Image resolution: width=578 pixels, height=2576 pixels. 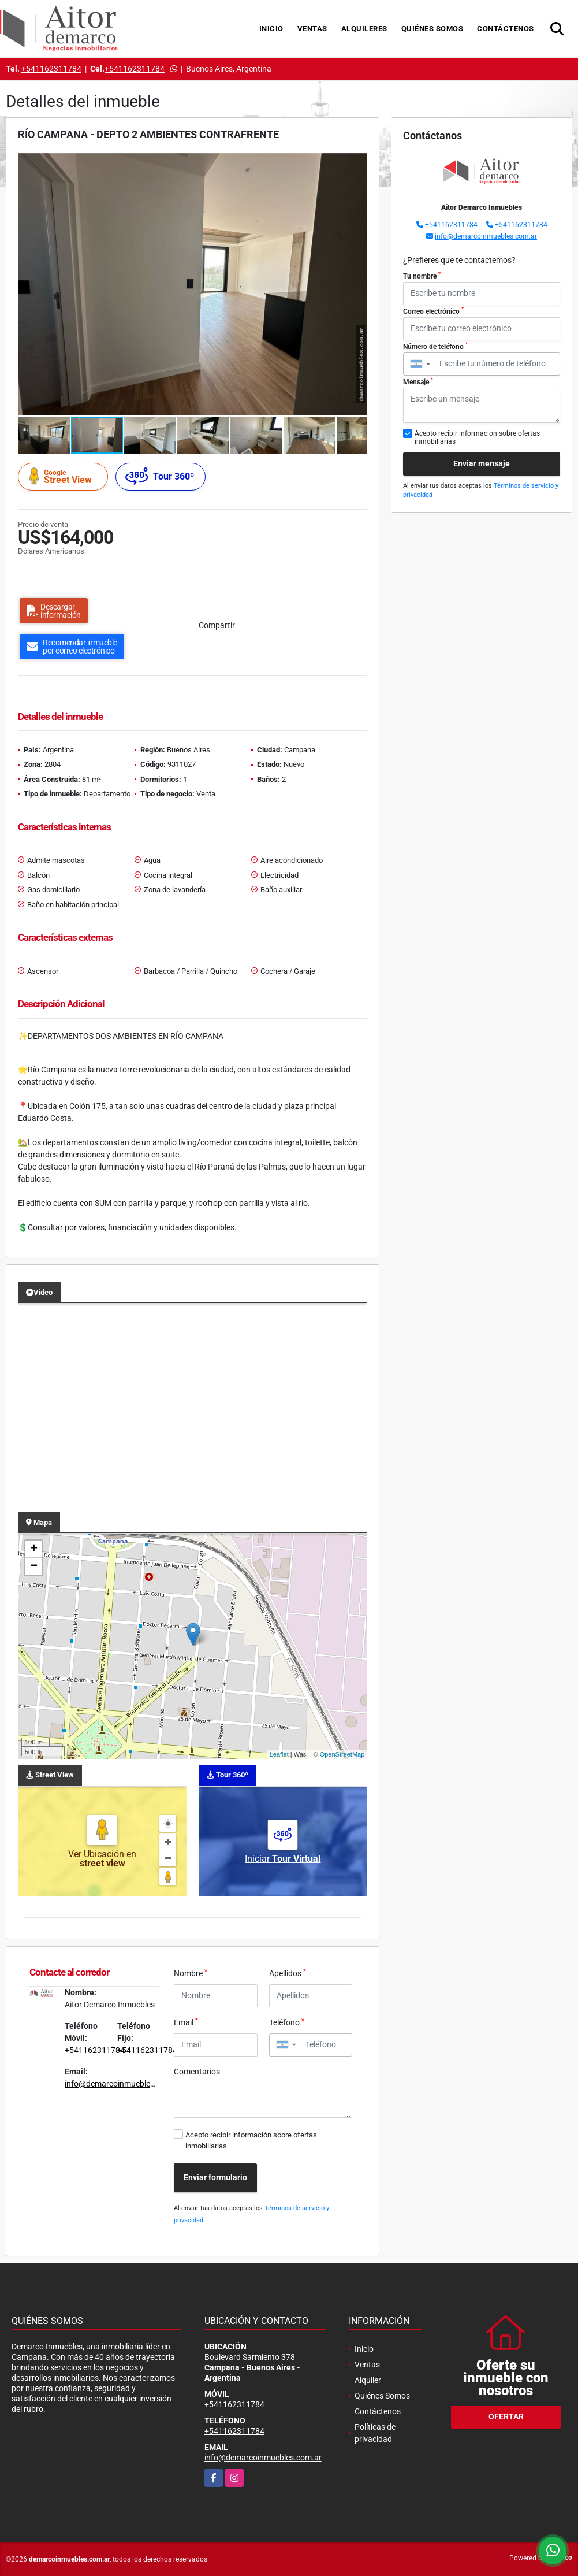 I want to click on Ver Ubicación, so click(x=97, y=1854).